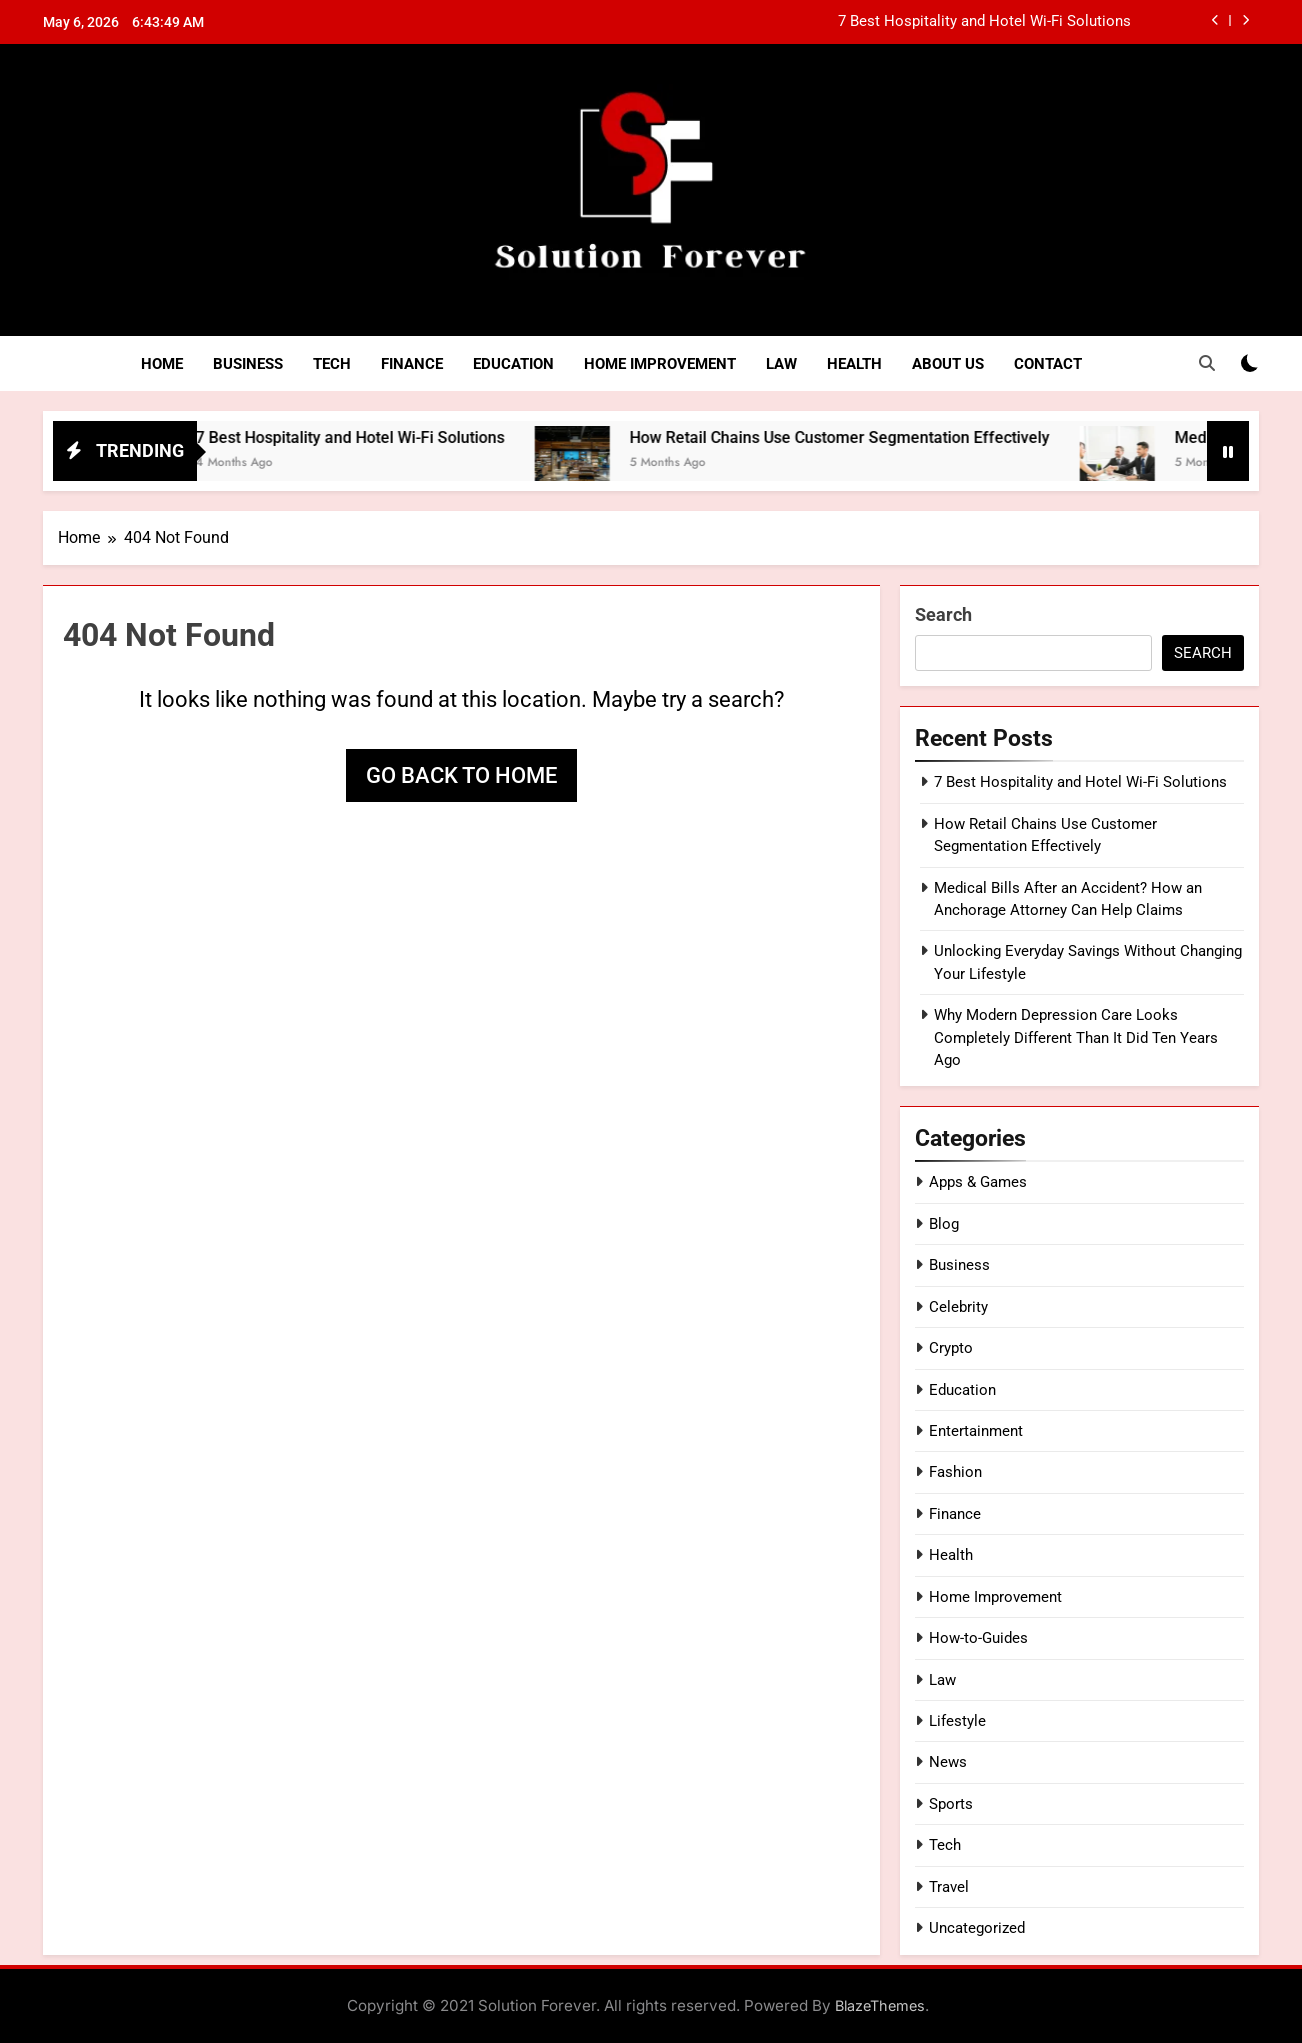 This screenshot has width=1302, height=2043. Describe the element at coordinates (977, 1928) in the screenshot. I see `Uncategorized` at that location.